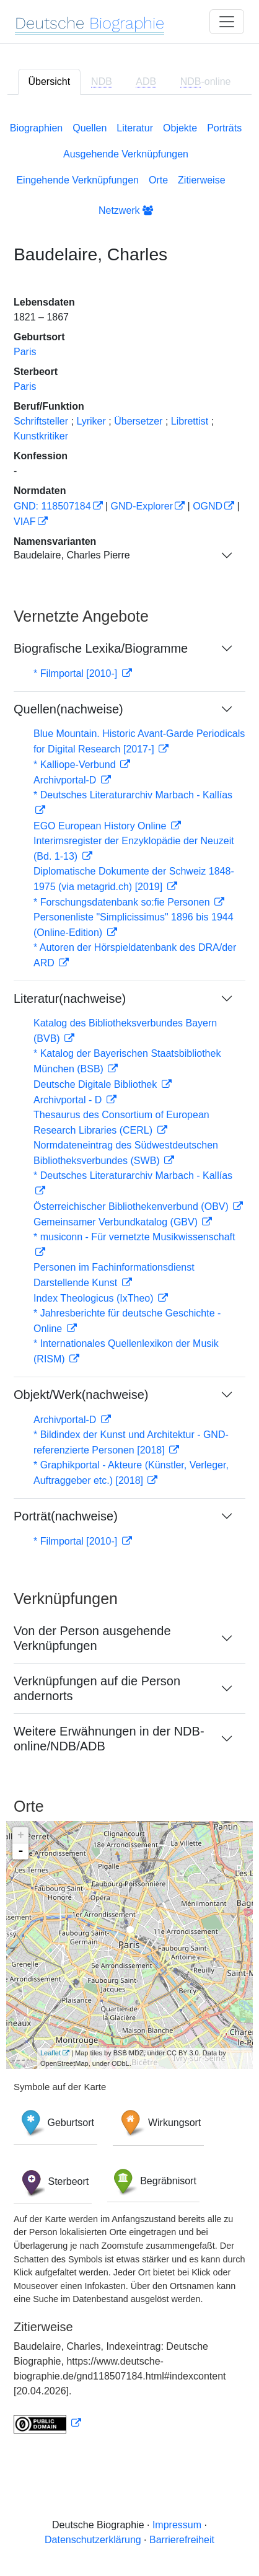  What do you see at coordinates (138, 421) in the screenshot?
I see `Übersetzer` at bounding box center [138, 421].